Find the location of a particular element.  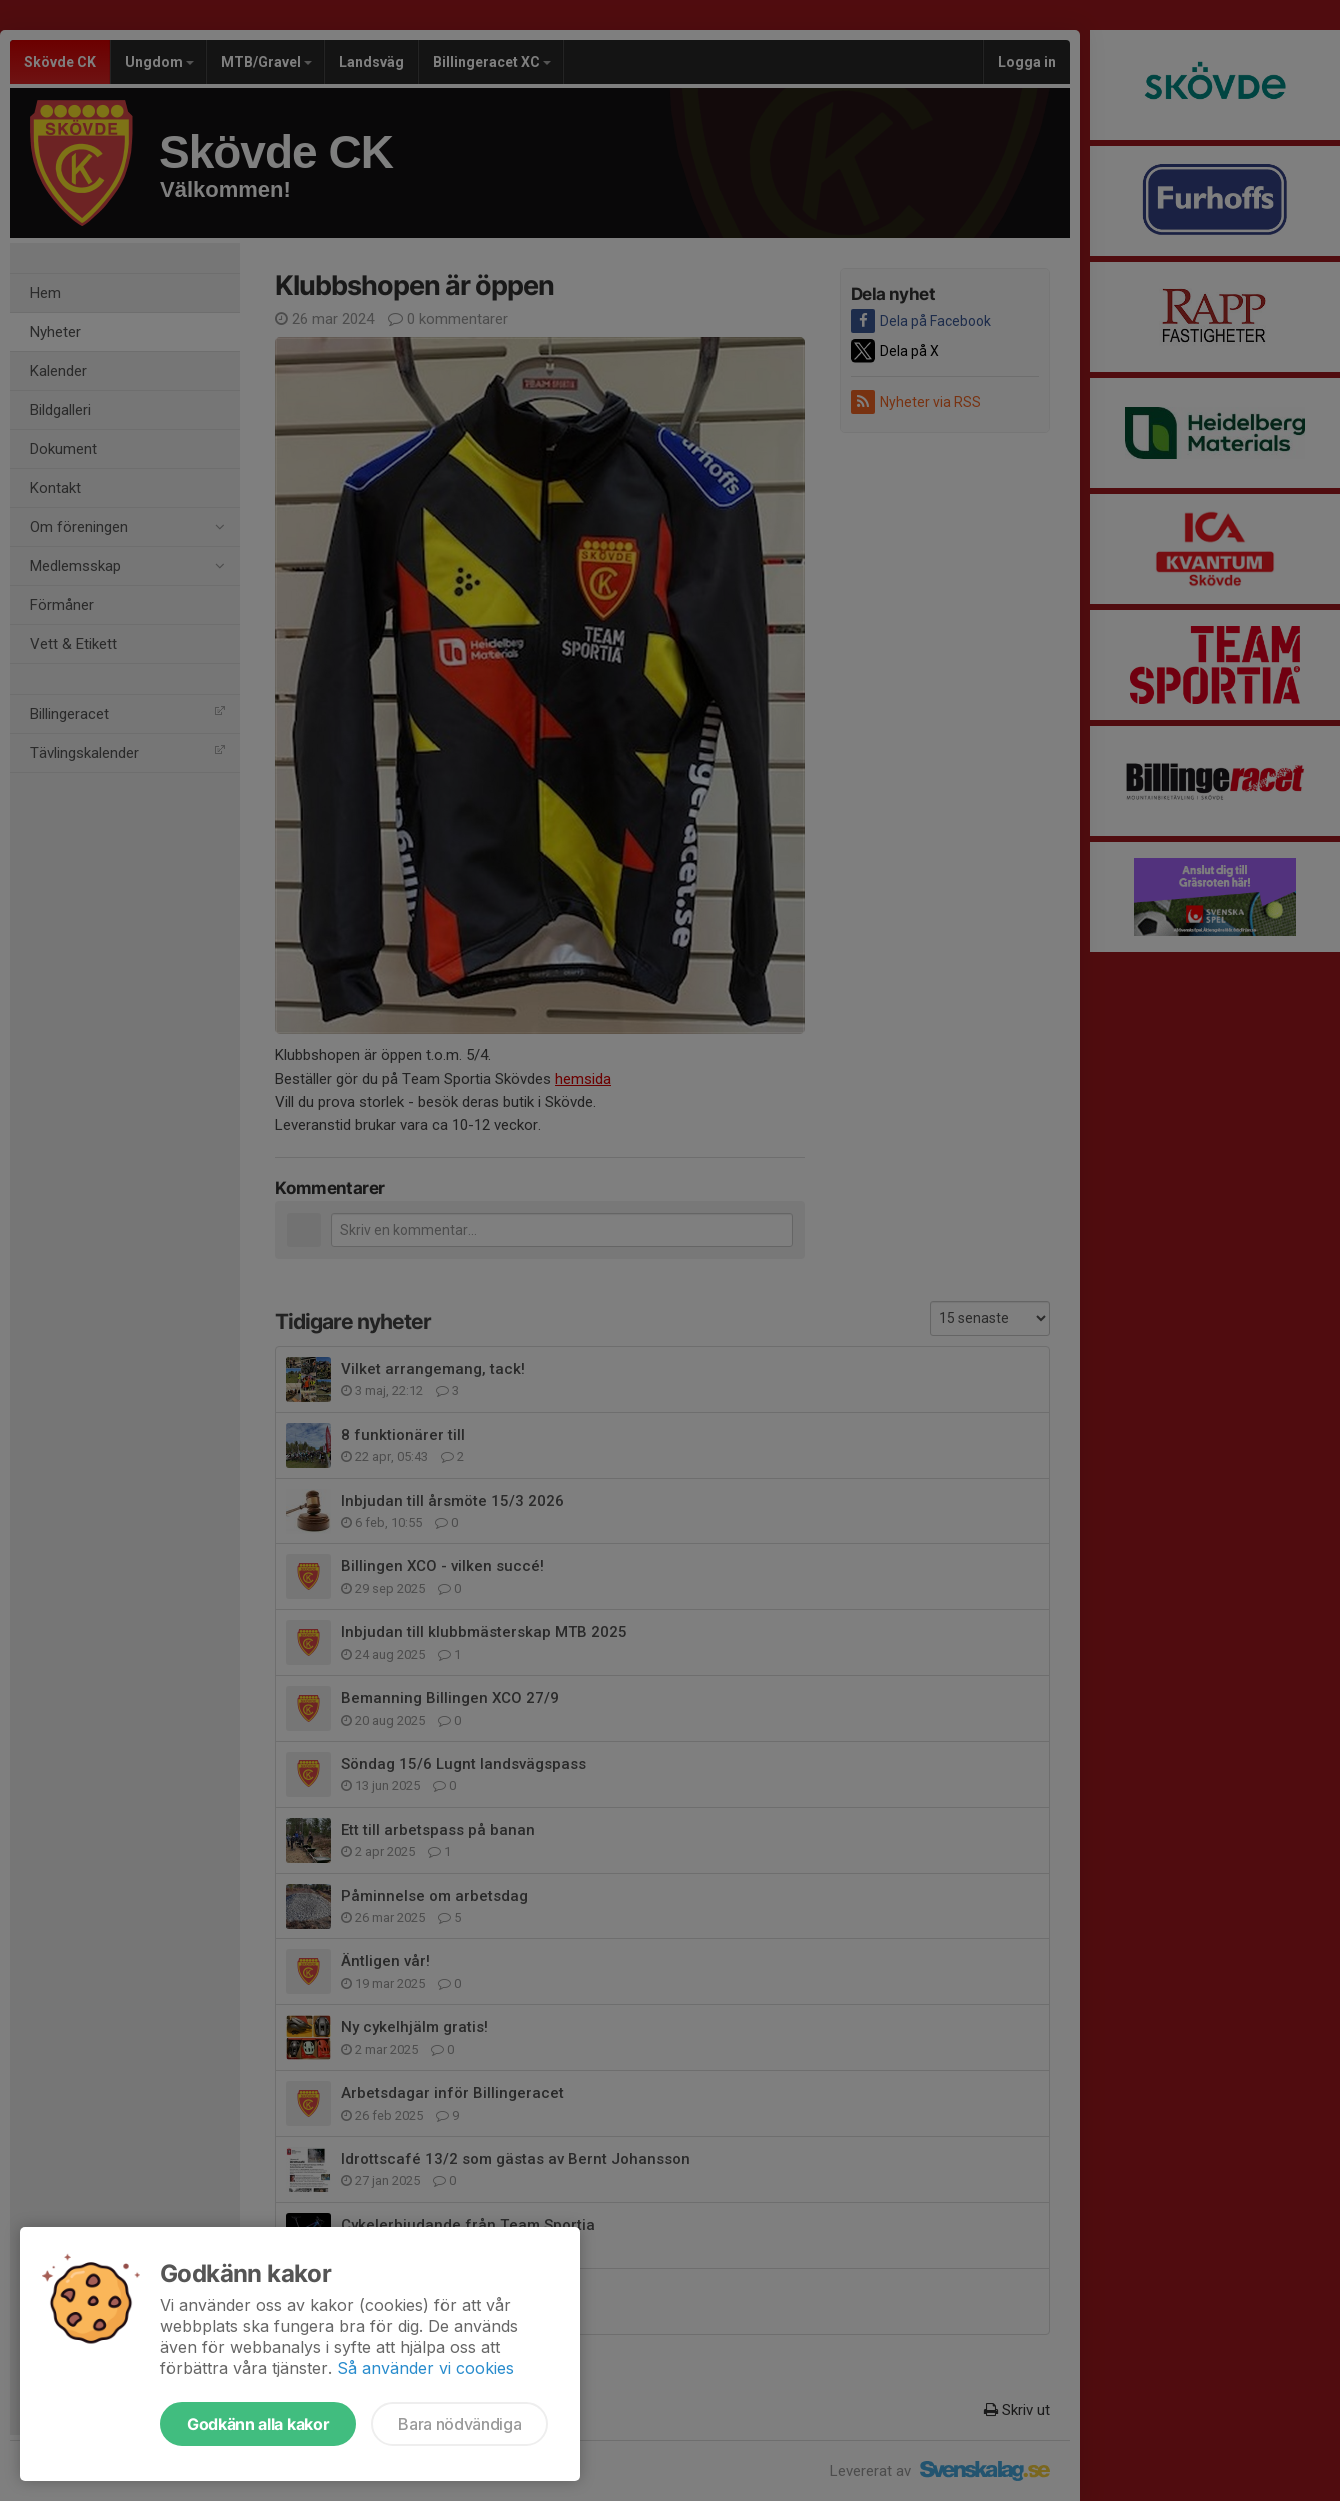

Så använder vi cookies is located at coordinates (425, 2368).